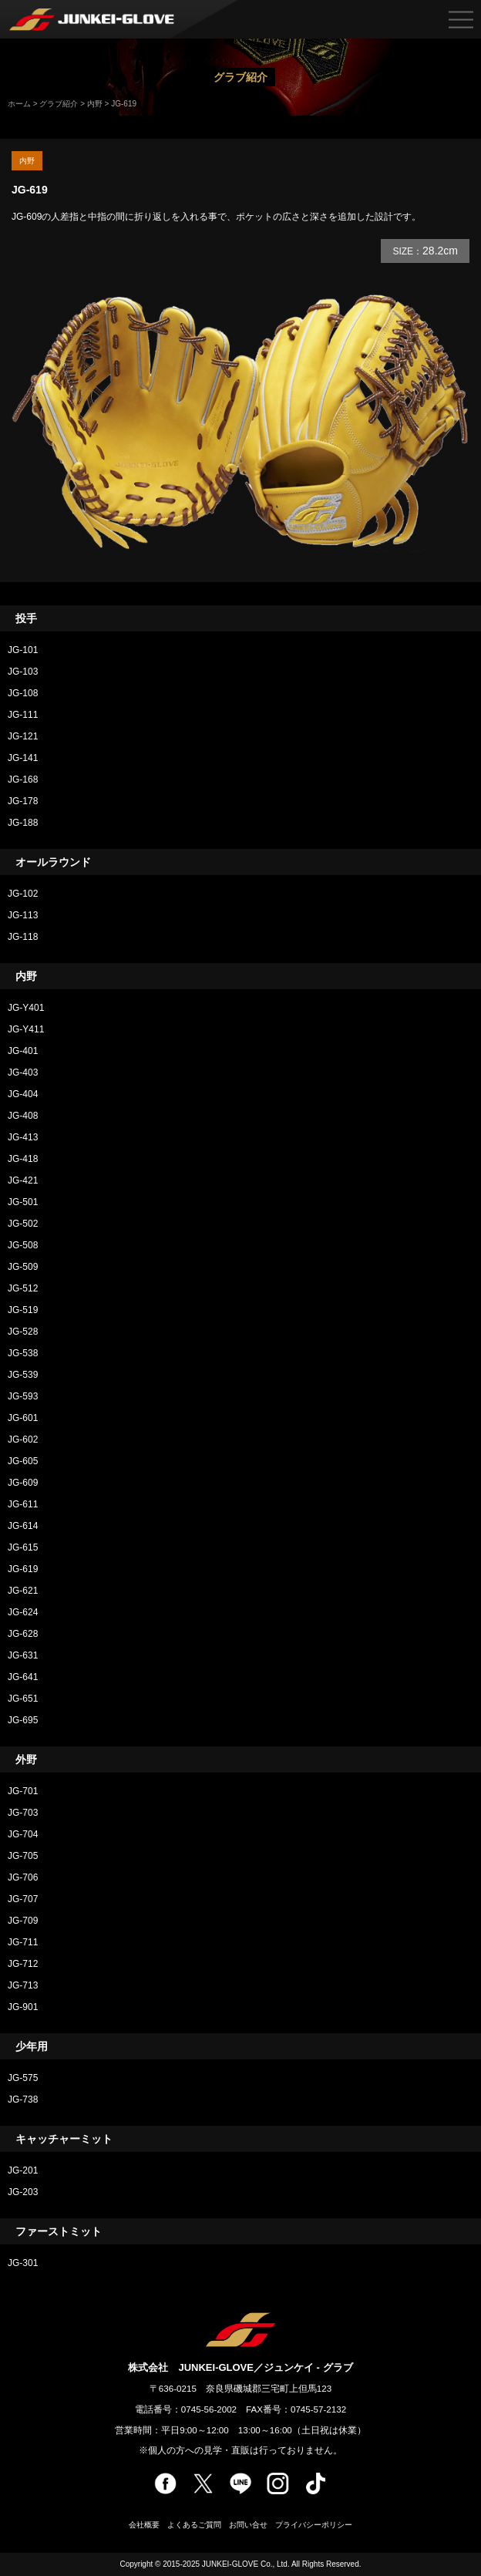 This screenshot has width=481, height=2576. I want to click on JG-121, so click(23, 736).